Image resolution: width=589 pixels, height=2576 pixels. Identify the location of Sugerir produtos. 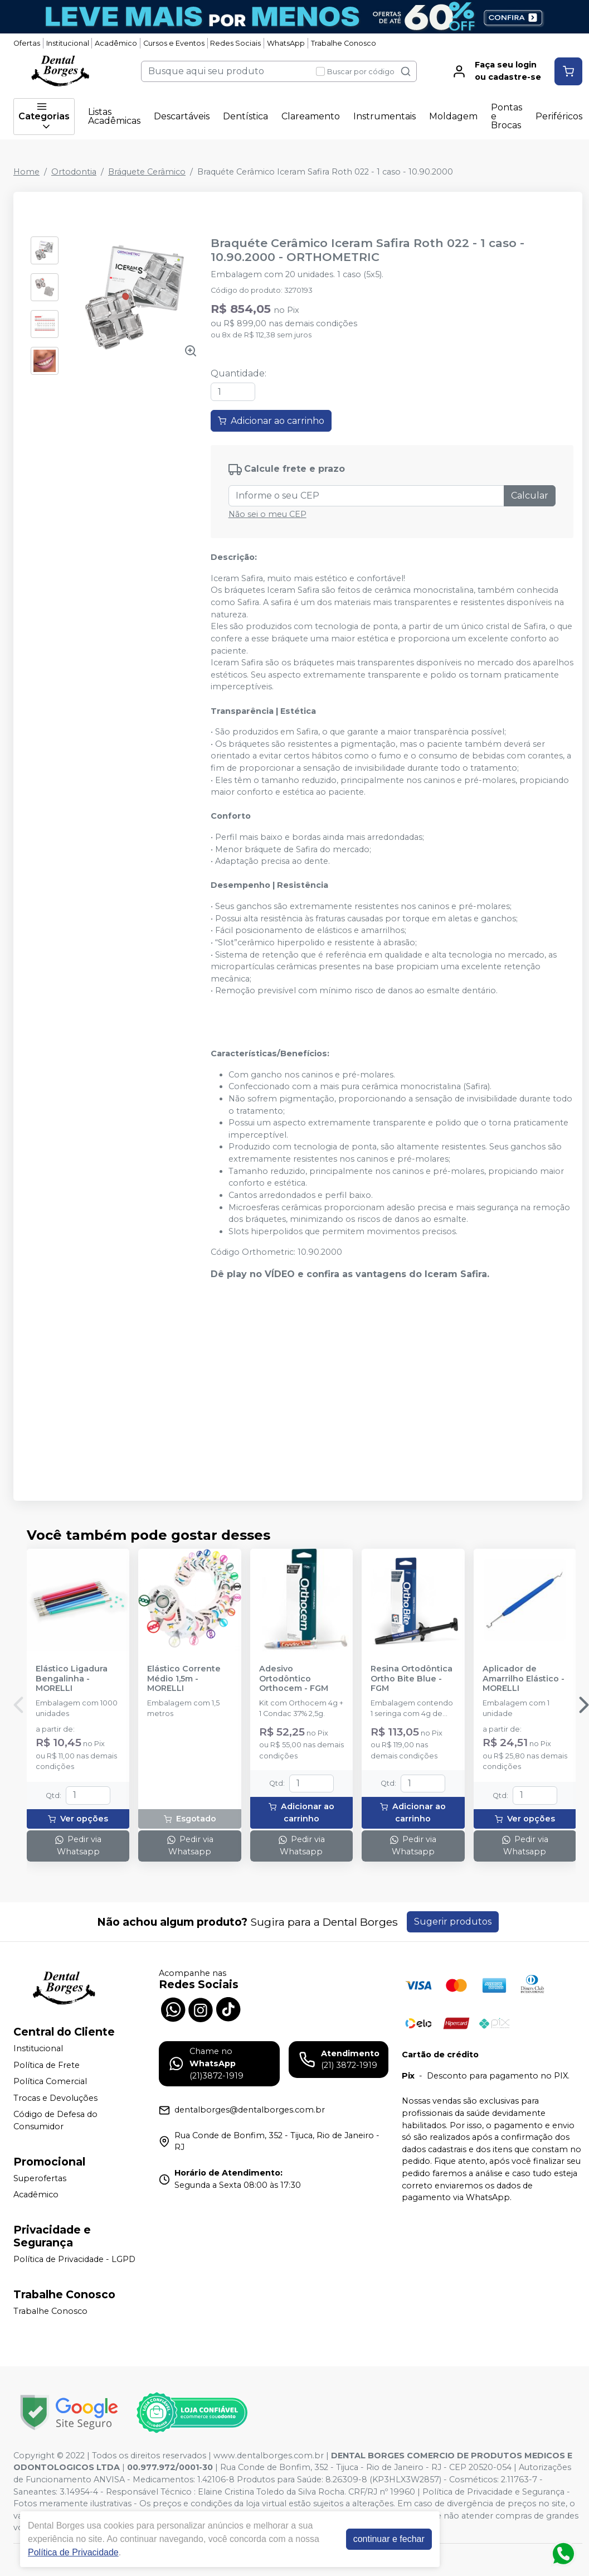
(452, 1921).